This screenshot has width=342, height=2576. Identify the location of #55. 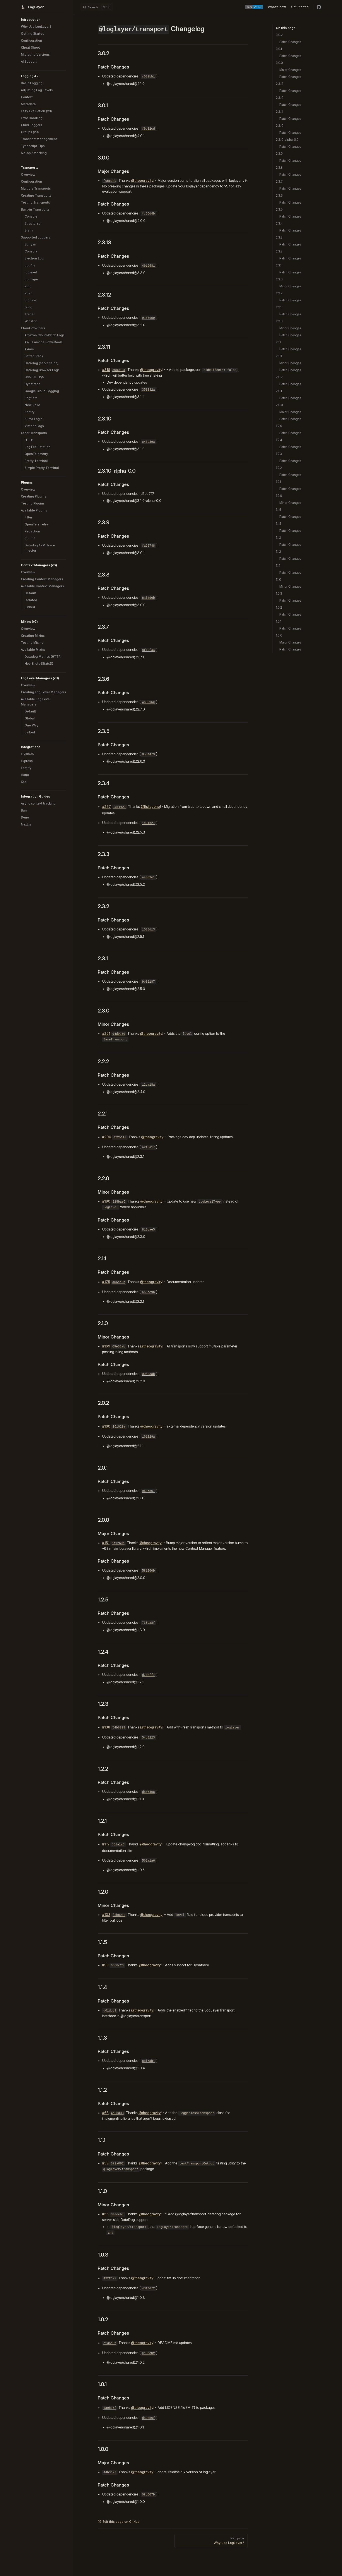
(105, 2214).